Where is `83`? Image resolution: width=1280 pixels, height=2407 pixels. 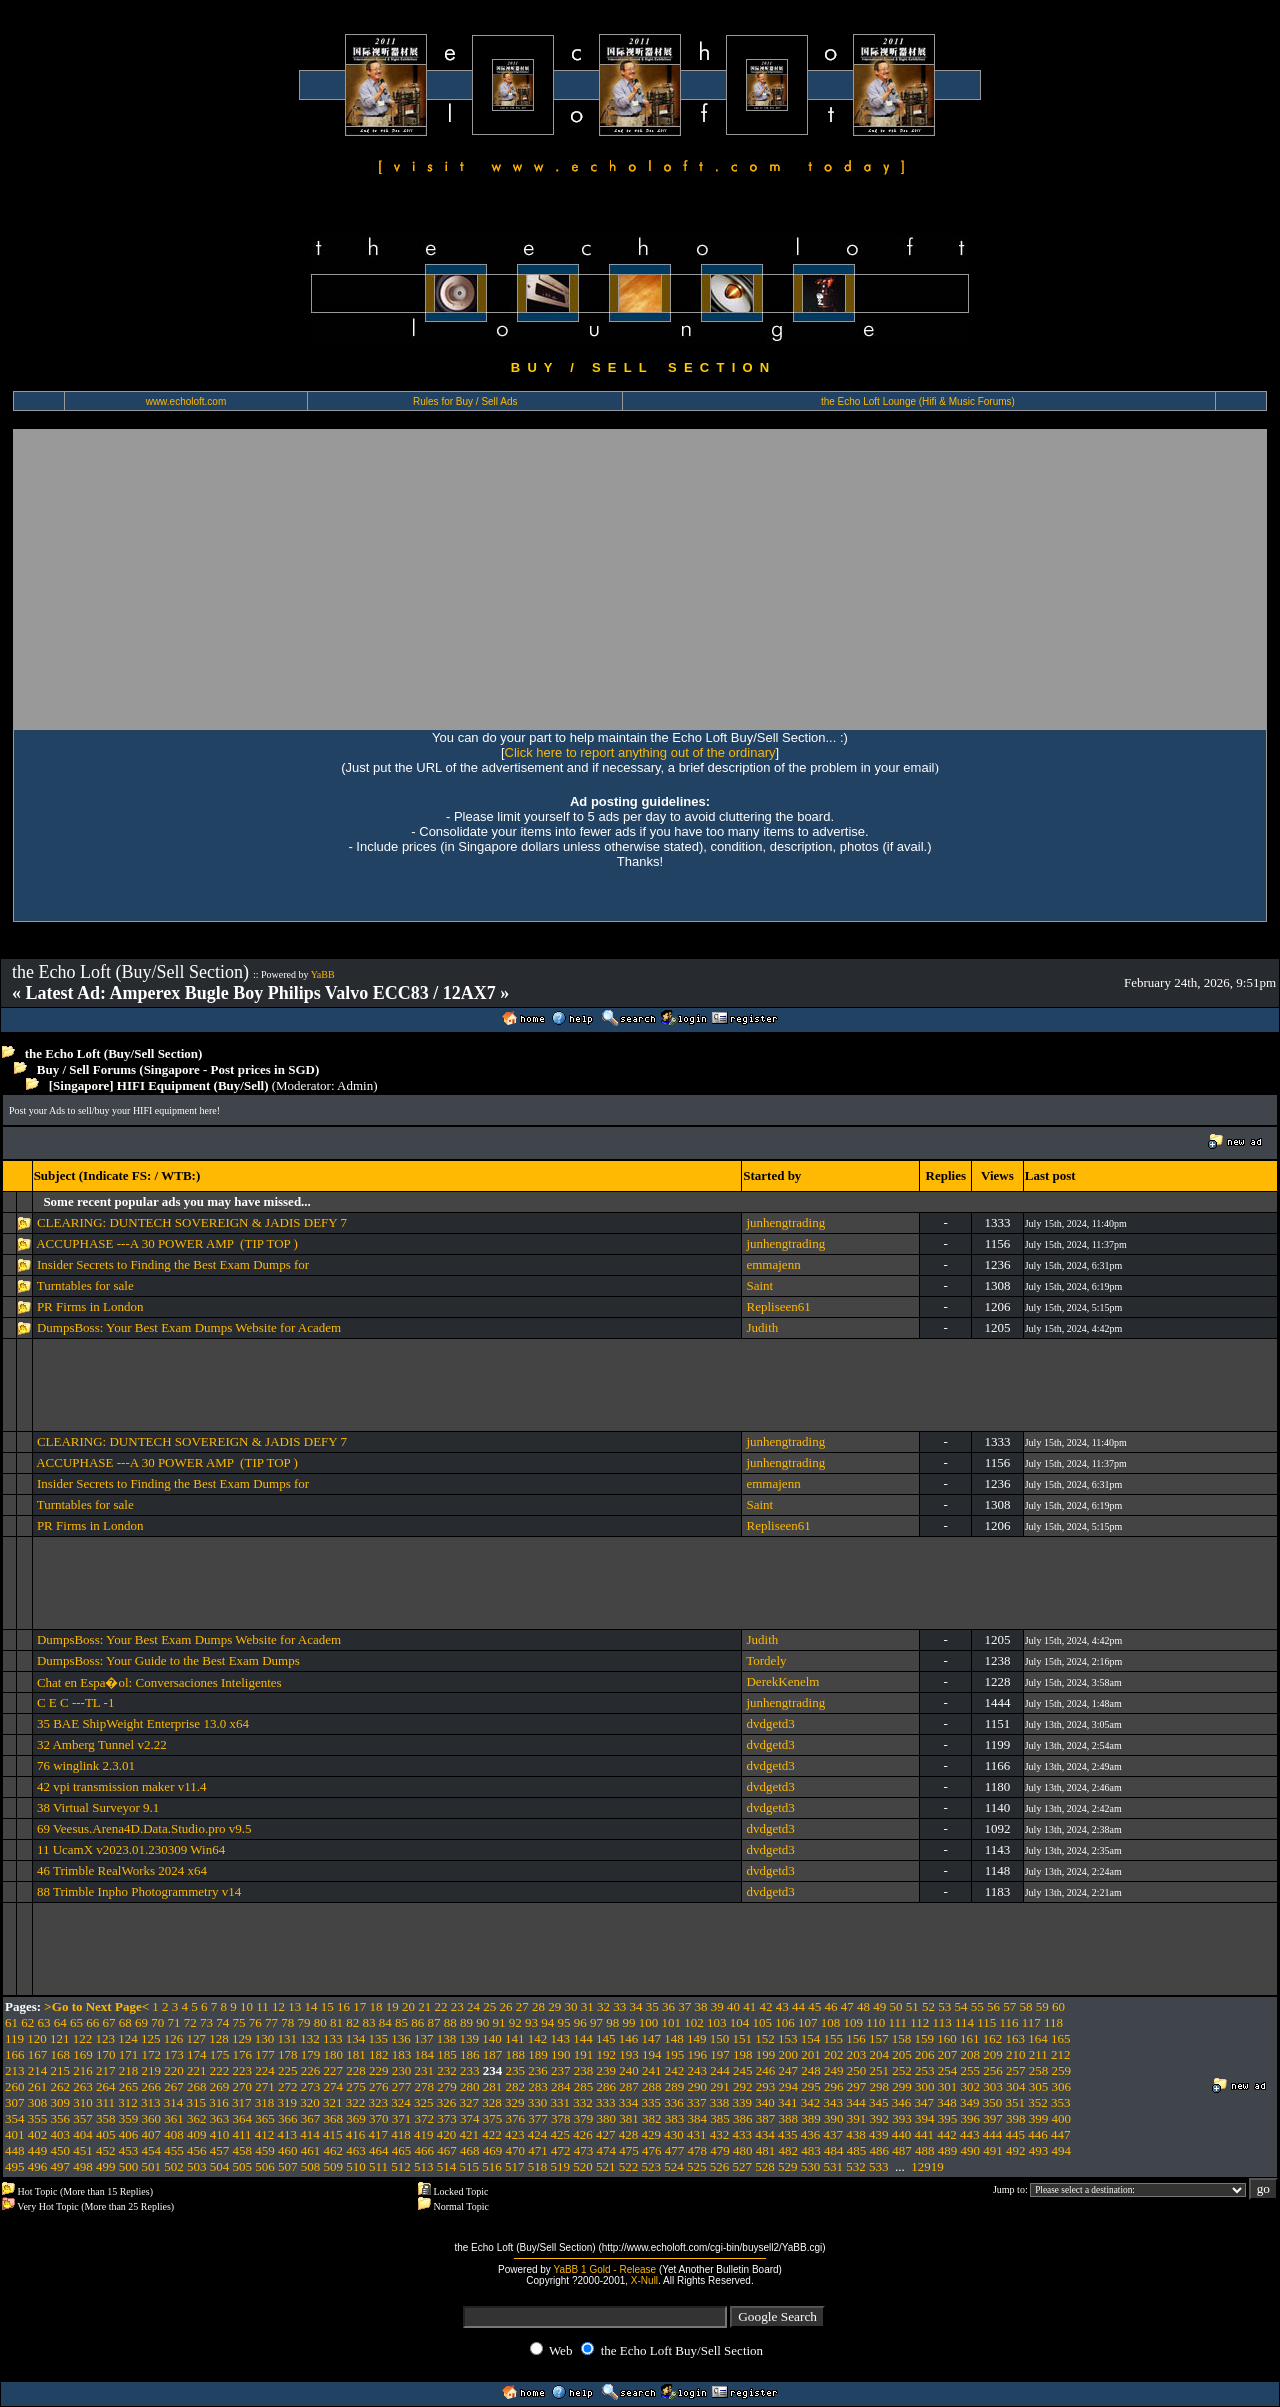
83 is located at coordinates (369, 2022).